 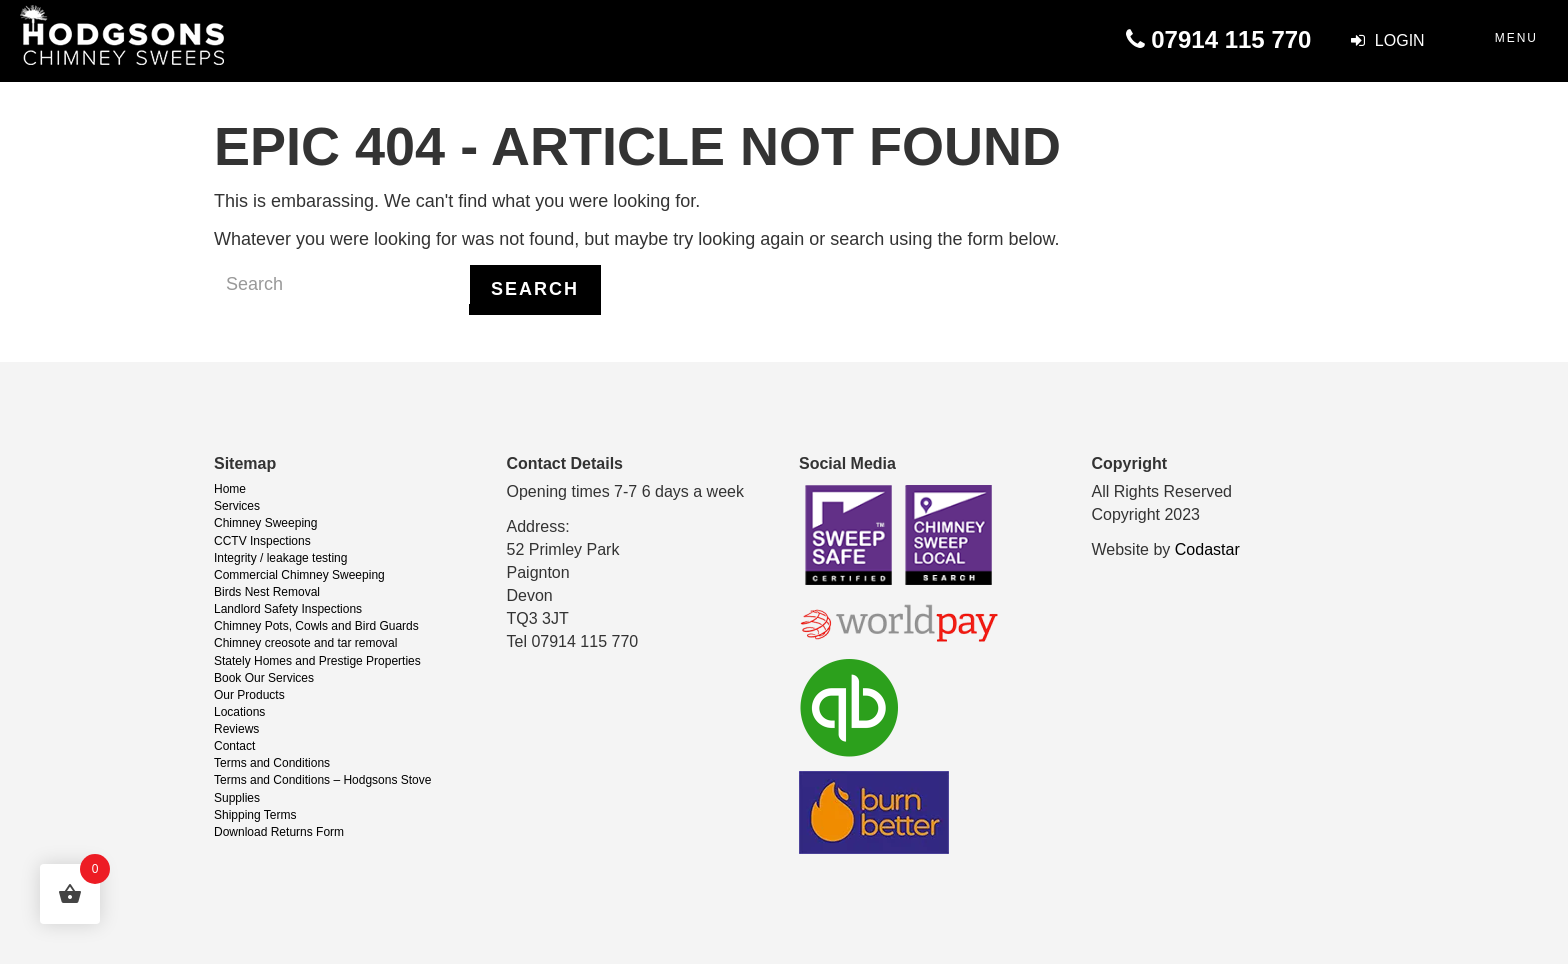 I want to click on Login, so click(x=1387, y=40).